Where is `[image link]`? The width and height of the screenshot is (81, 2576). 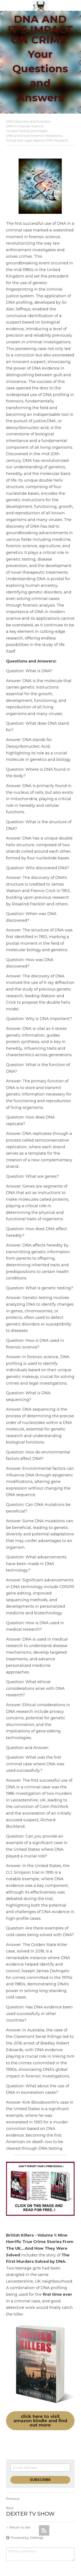
[image link] is located at coordinates (40, 2156).